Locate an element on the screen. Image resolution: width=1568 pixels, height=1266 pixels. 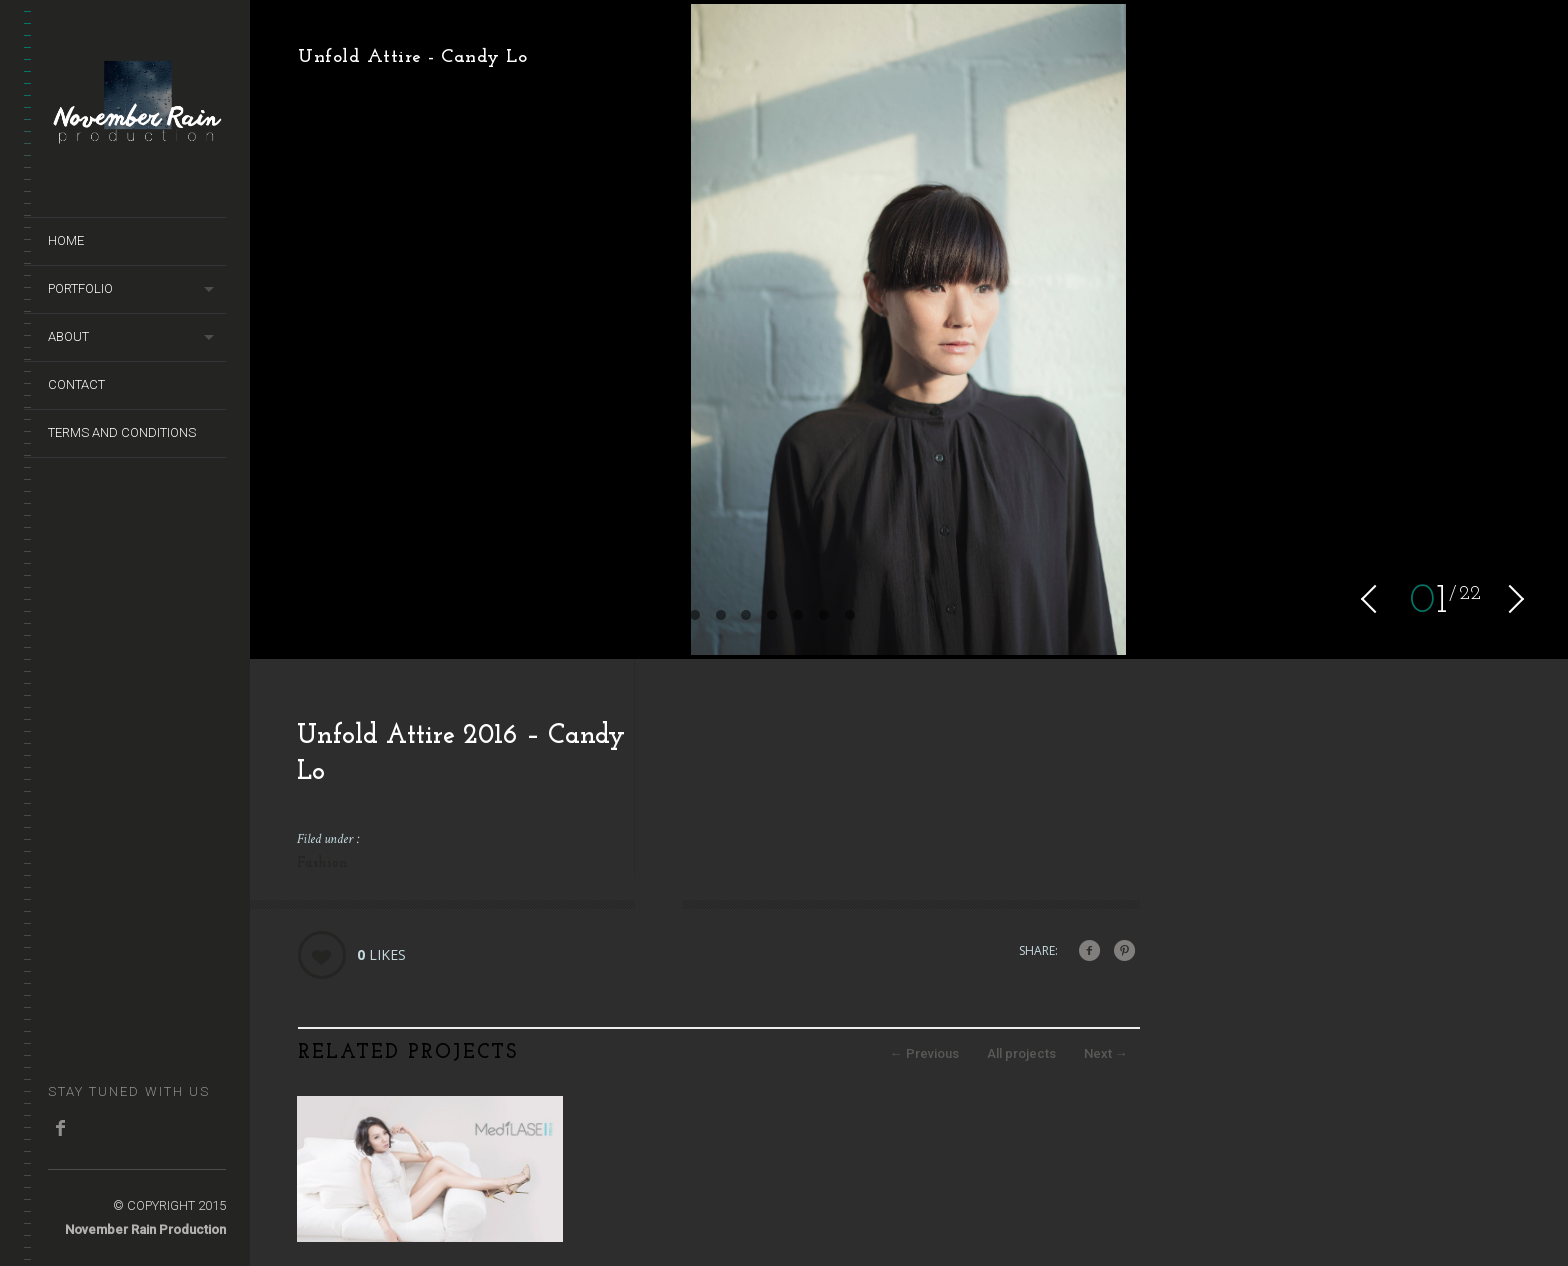
Previous is located at coordinates (924, 1053).